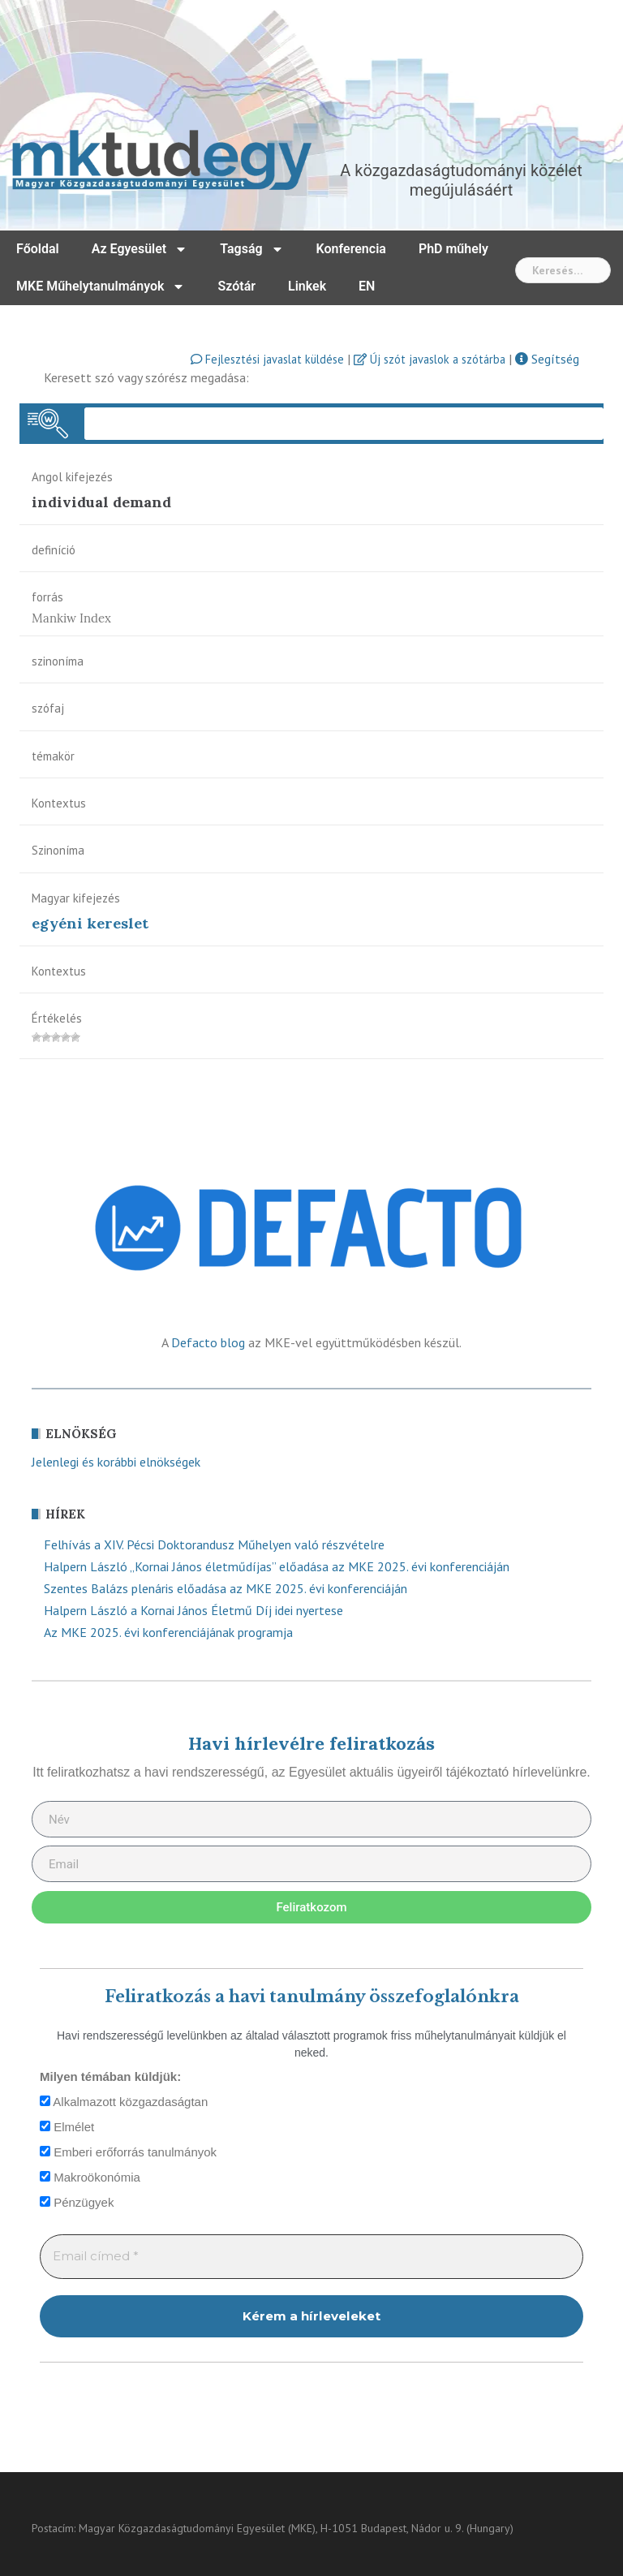 The image size is (623, 2576). I want to click on Az MKE 2025. évi konferenciájának programja, so click(168, 1632).